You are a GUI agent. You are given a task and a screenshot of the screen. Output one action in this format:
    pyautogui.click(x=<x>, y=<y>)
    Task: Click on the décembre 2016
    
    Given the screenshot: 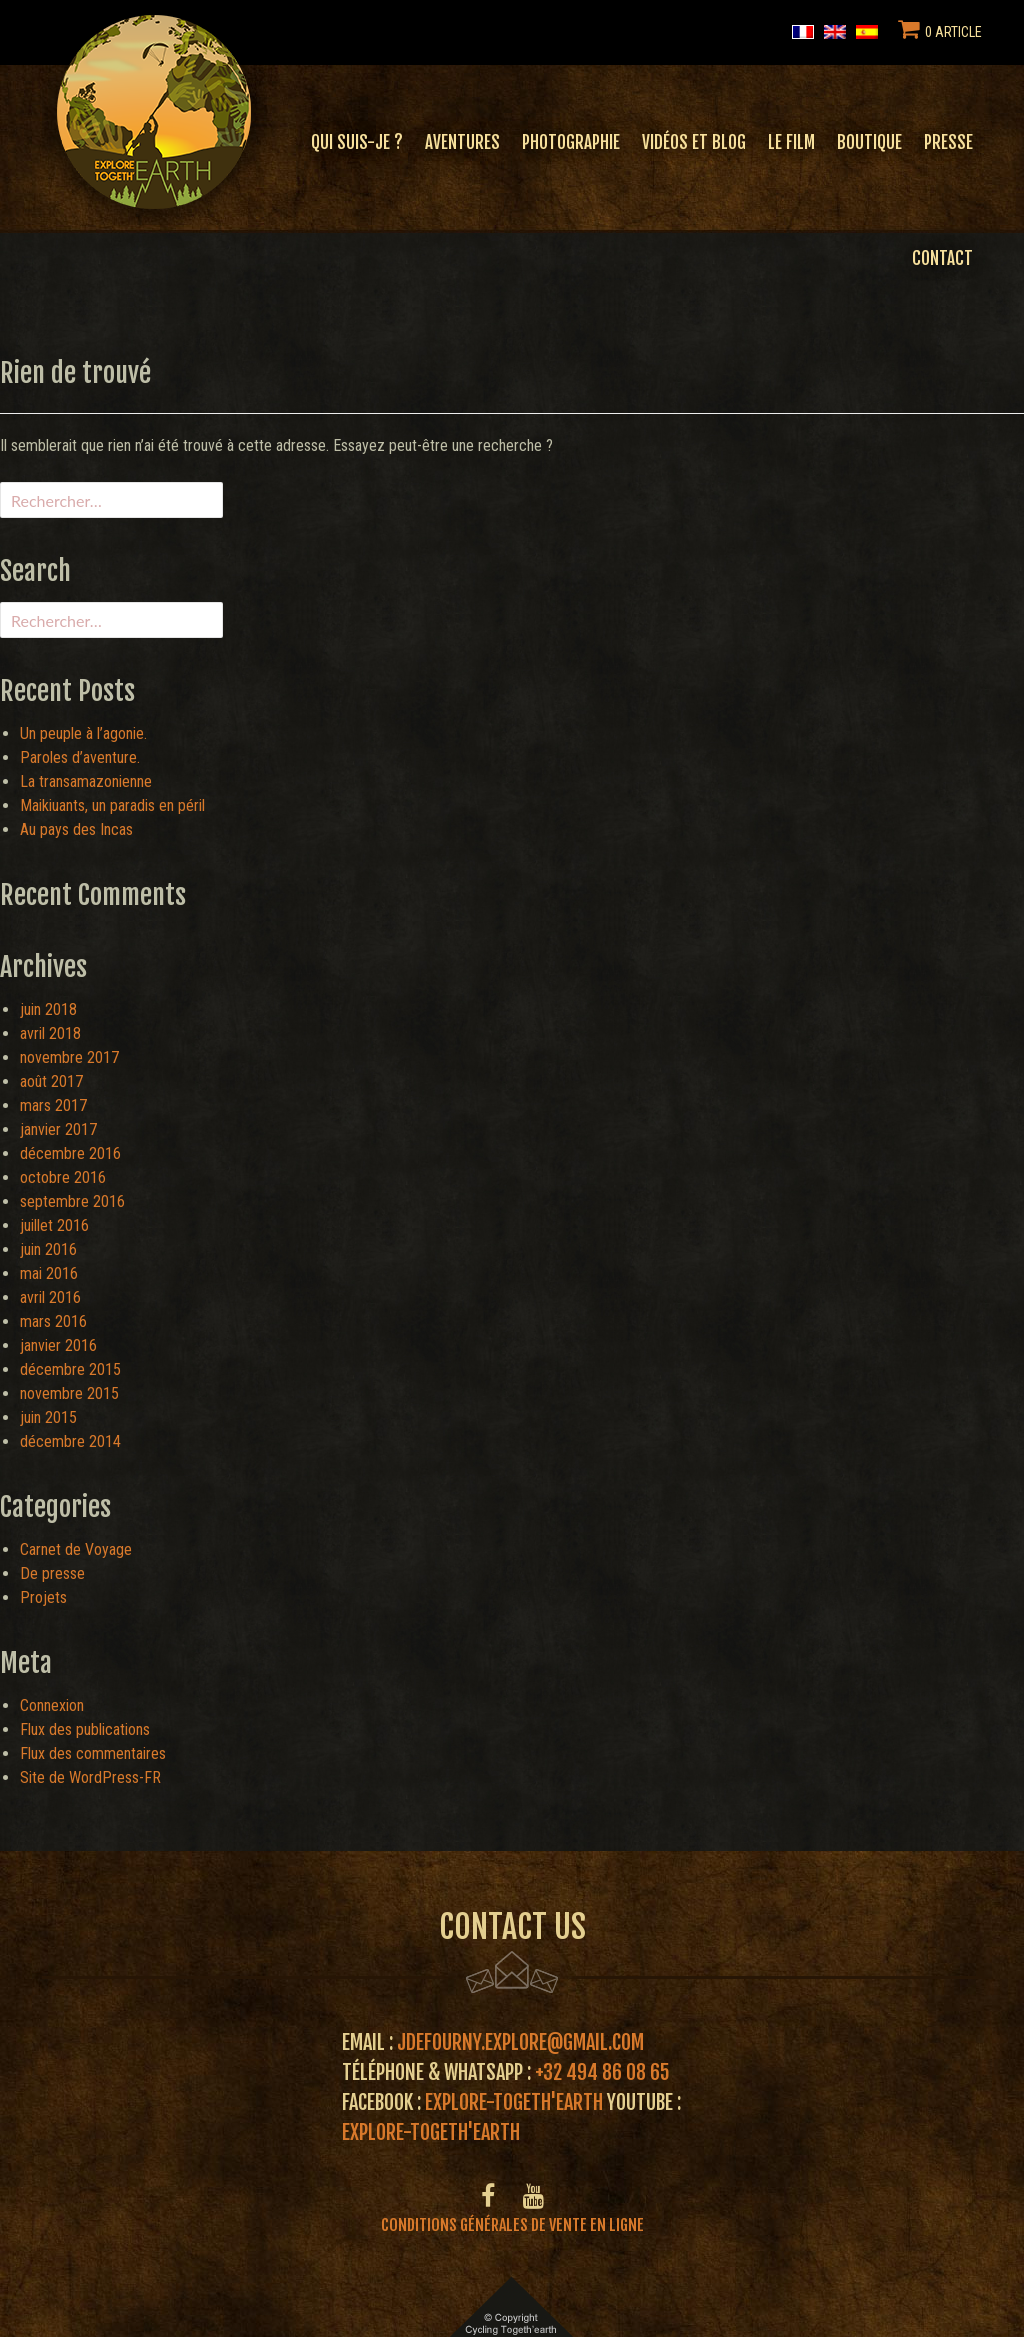 What is the action you would take?
    pyautogui.click(x=70, y=1153)
    